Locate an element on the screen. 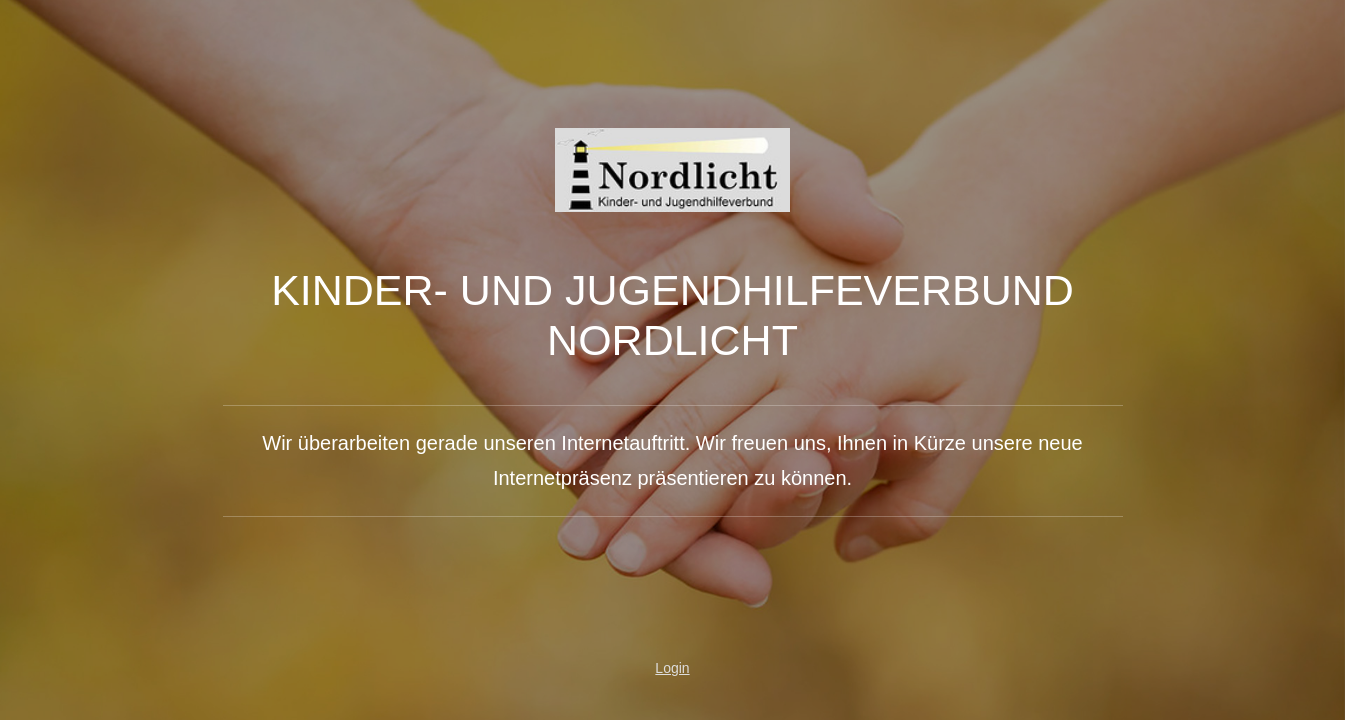 The width and height of the screenshot is (1345, 720). Login is located at coordinates (672, 668).